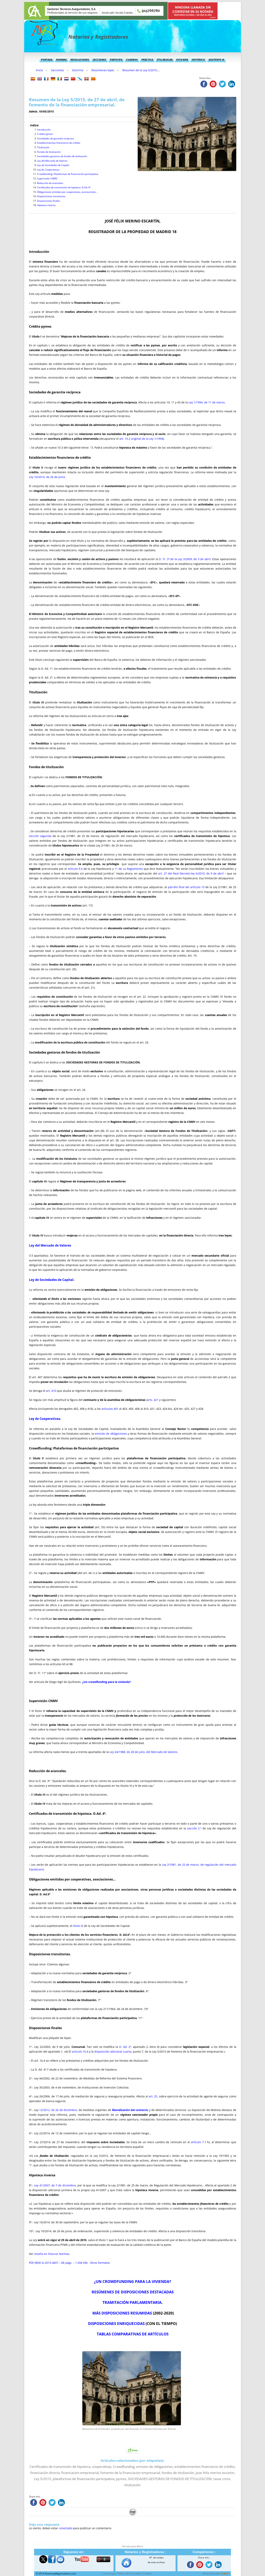 This screenshot has height=2576, width=265. Describe the element at coordinates (100, 2263) in the screenshot. I see `Otros formatos` at that location.